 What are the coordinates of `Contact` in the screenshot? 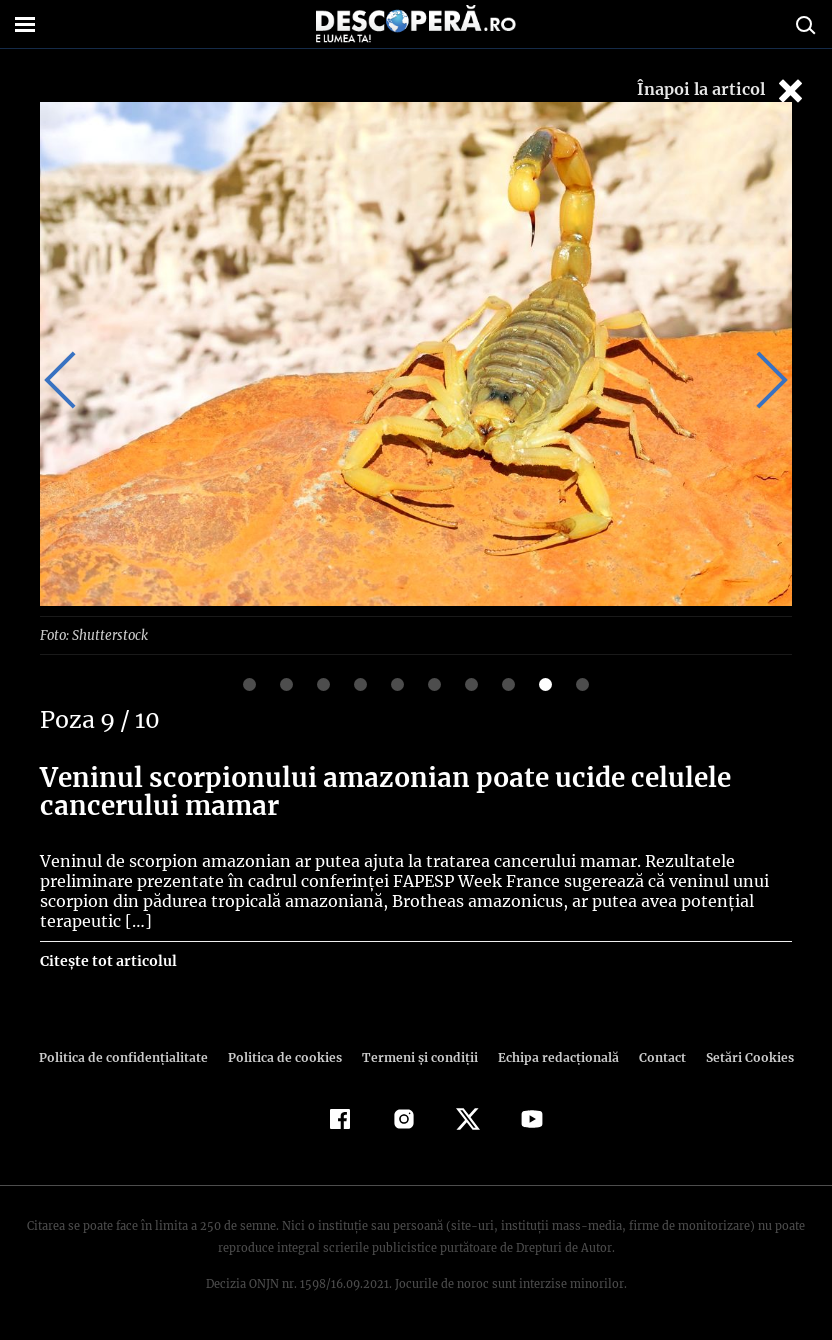 It's located at (654, 1056).